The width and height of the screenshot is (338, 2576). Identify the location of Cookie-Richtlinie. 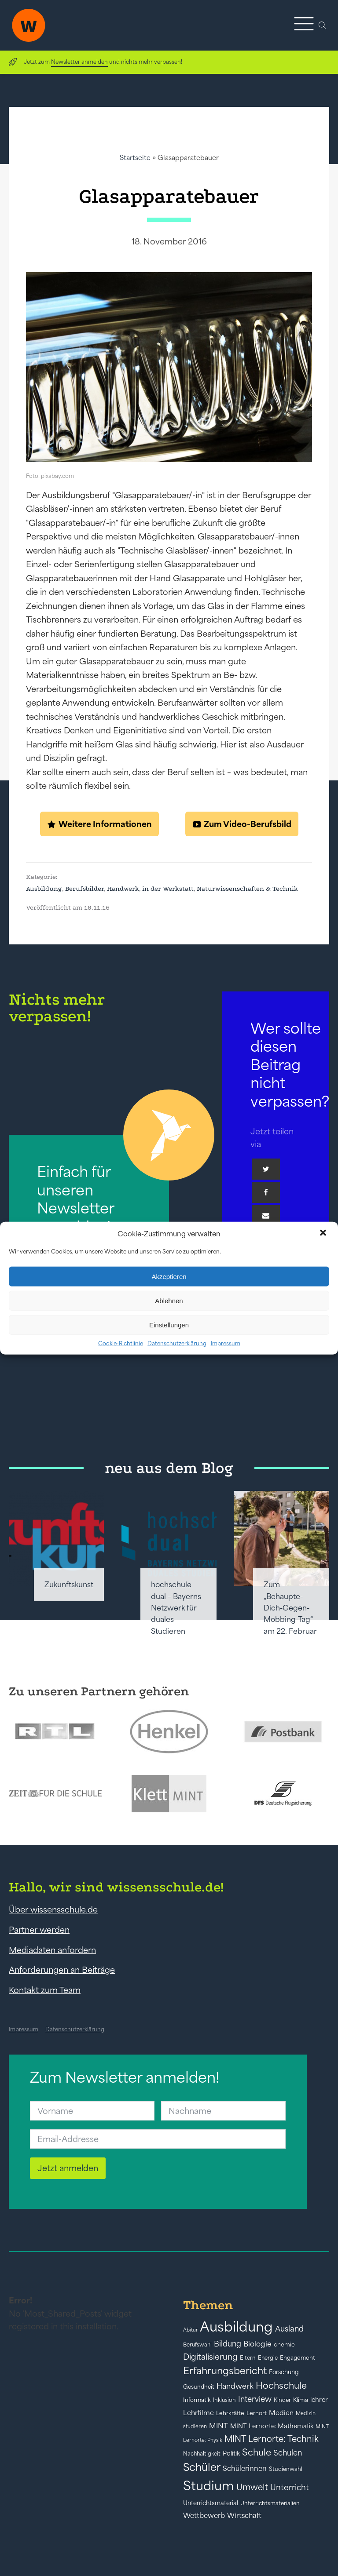
(120, 1343).